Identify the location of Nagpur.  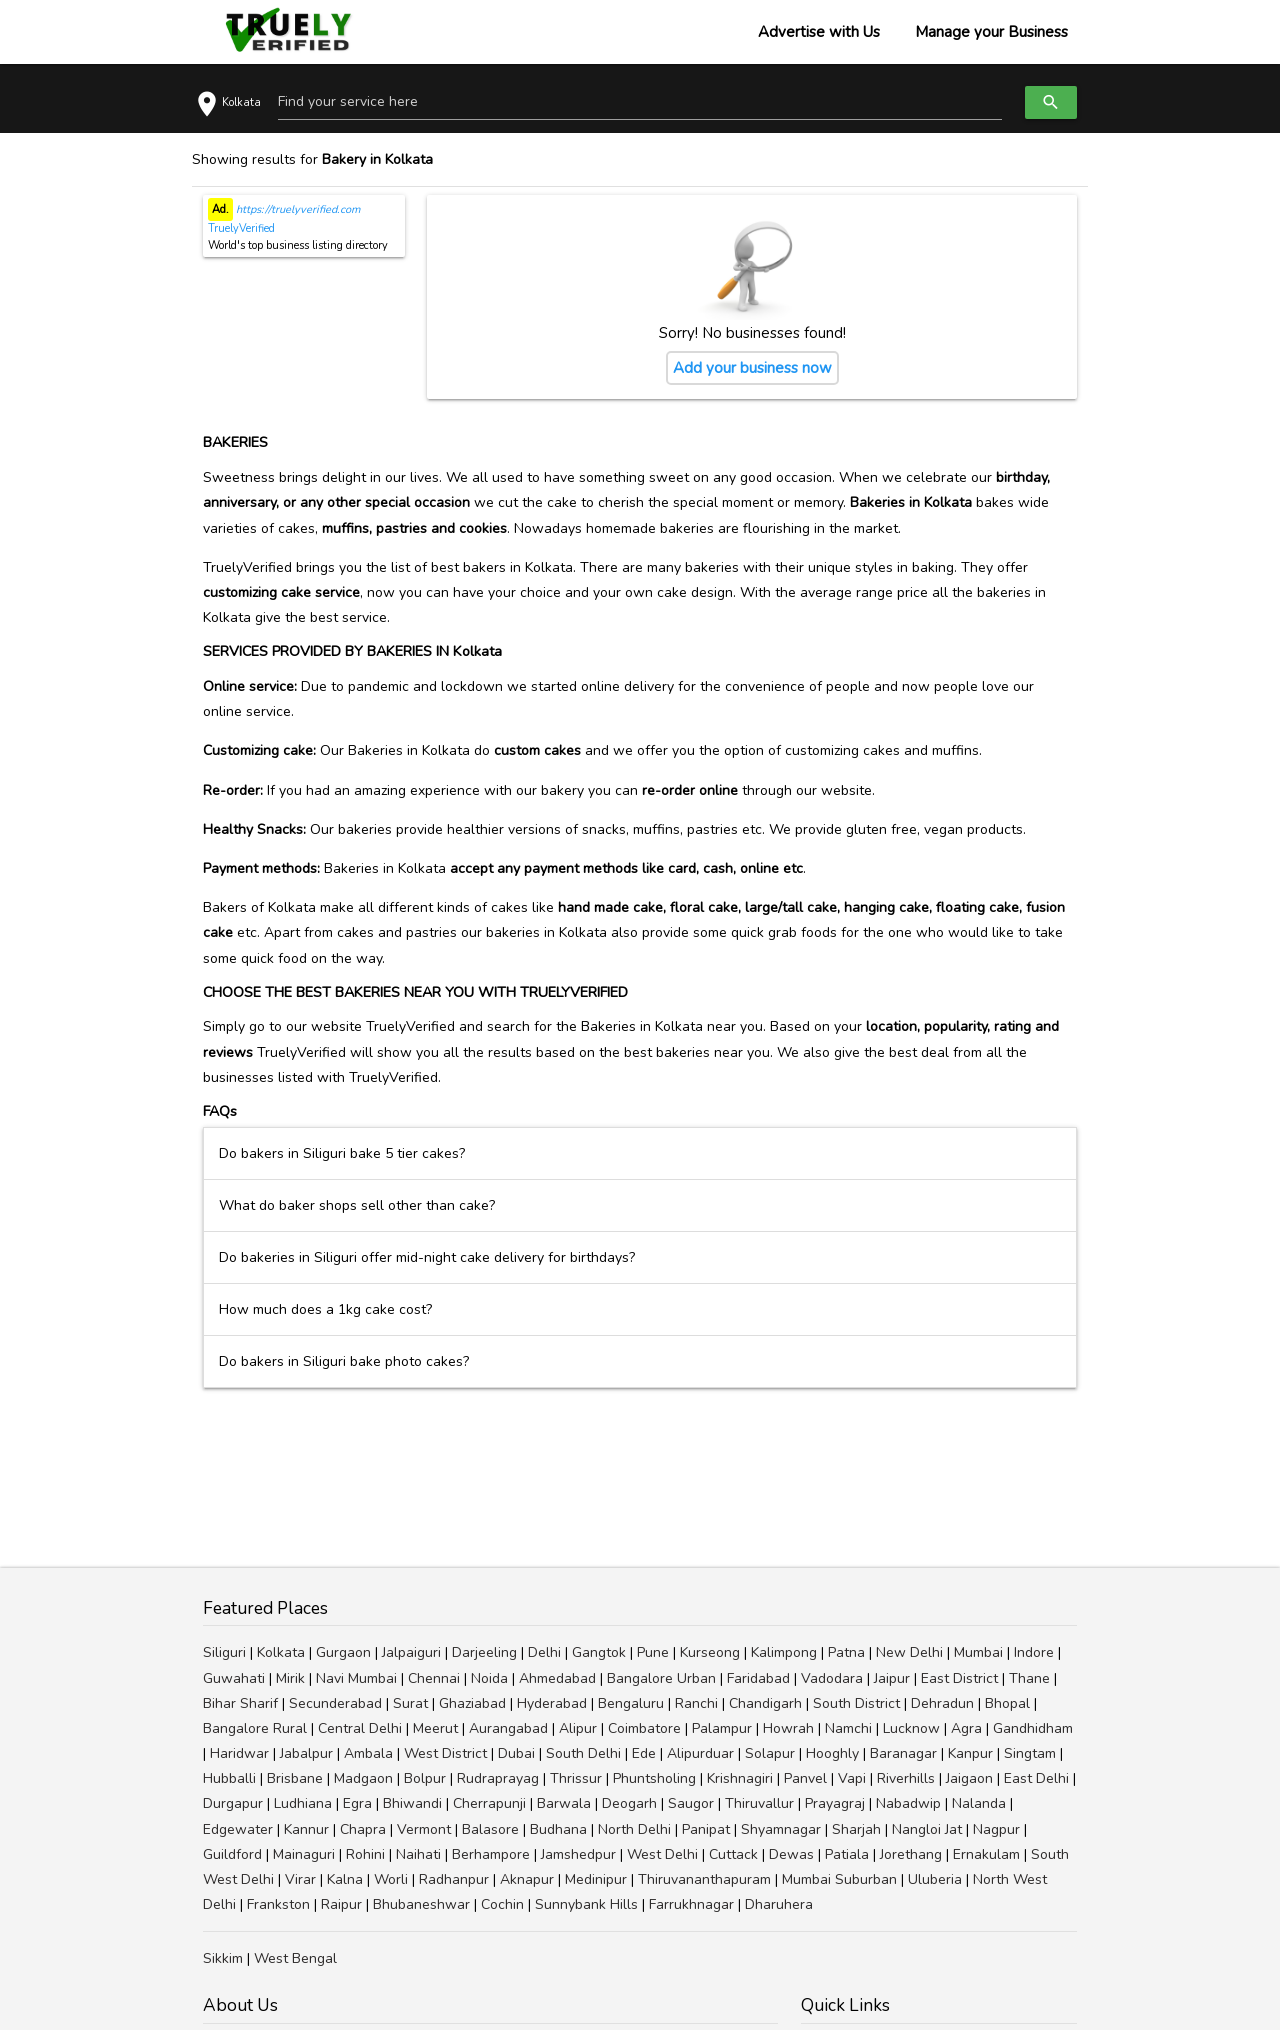
(996, 1829).